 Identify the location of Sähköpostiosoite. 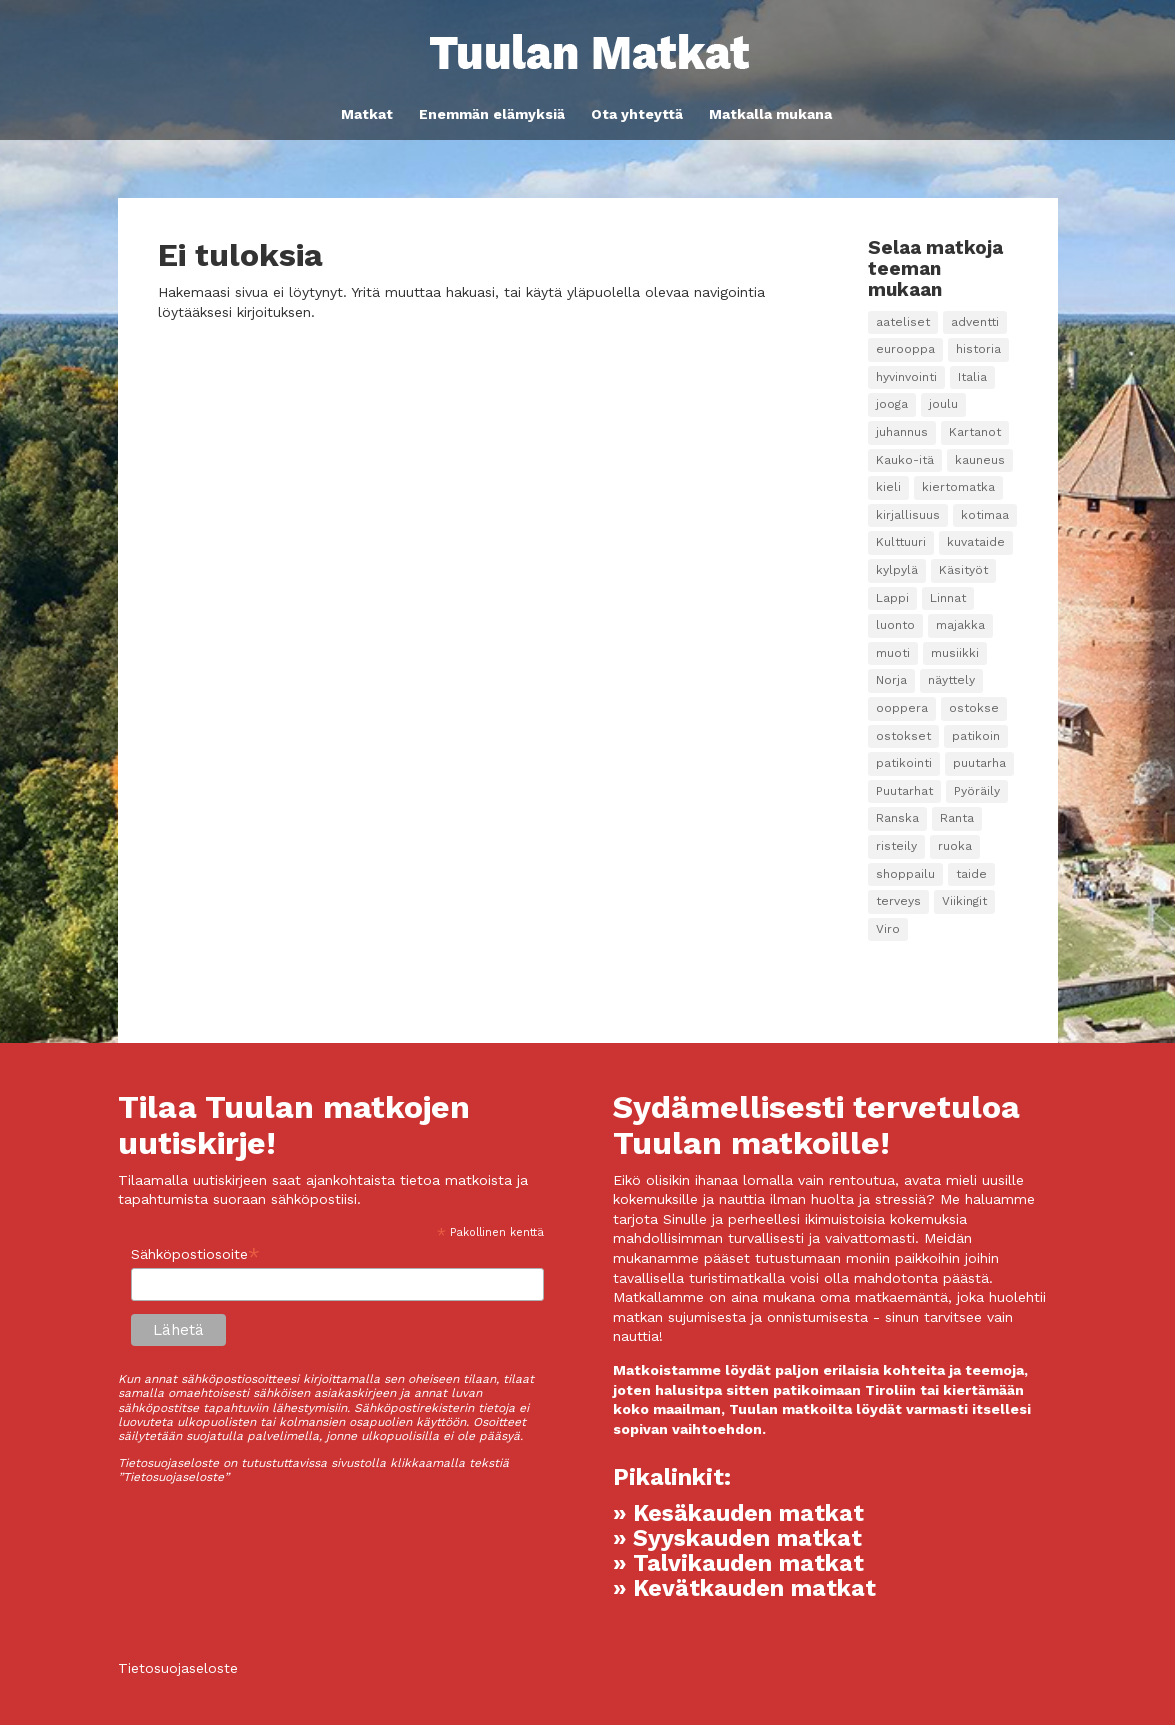
(195, 1254).